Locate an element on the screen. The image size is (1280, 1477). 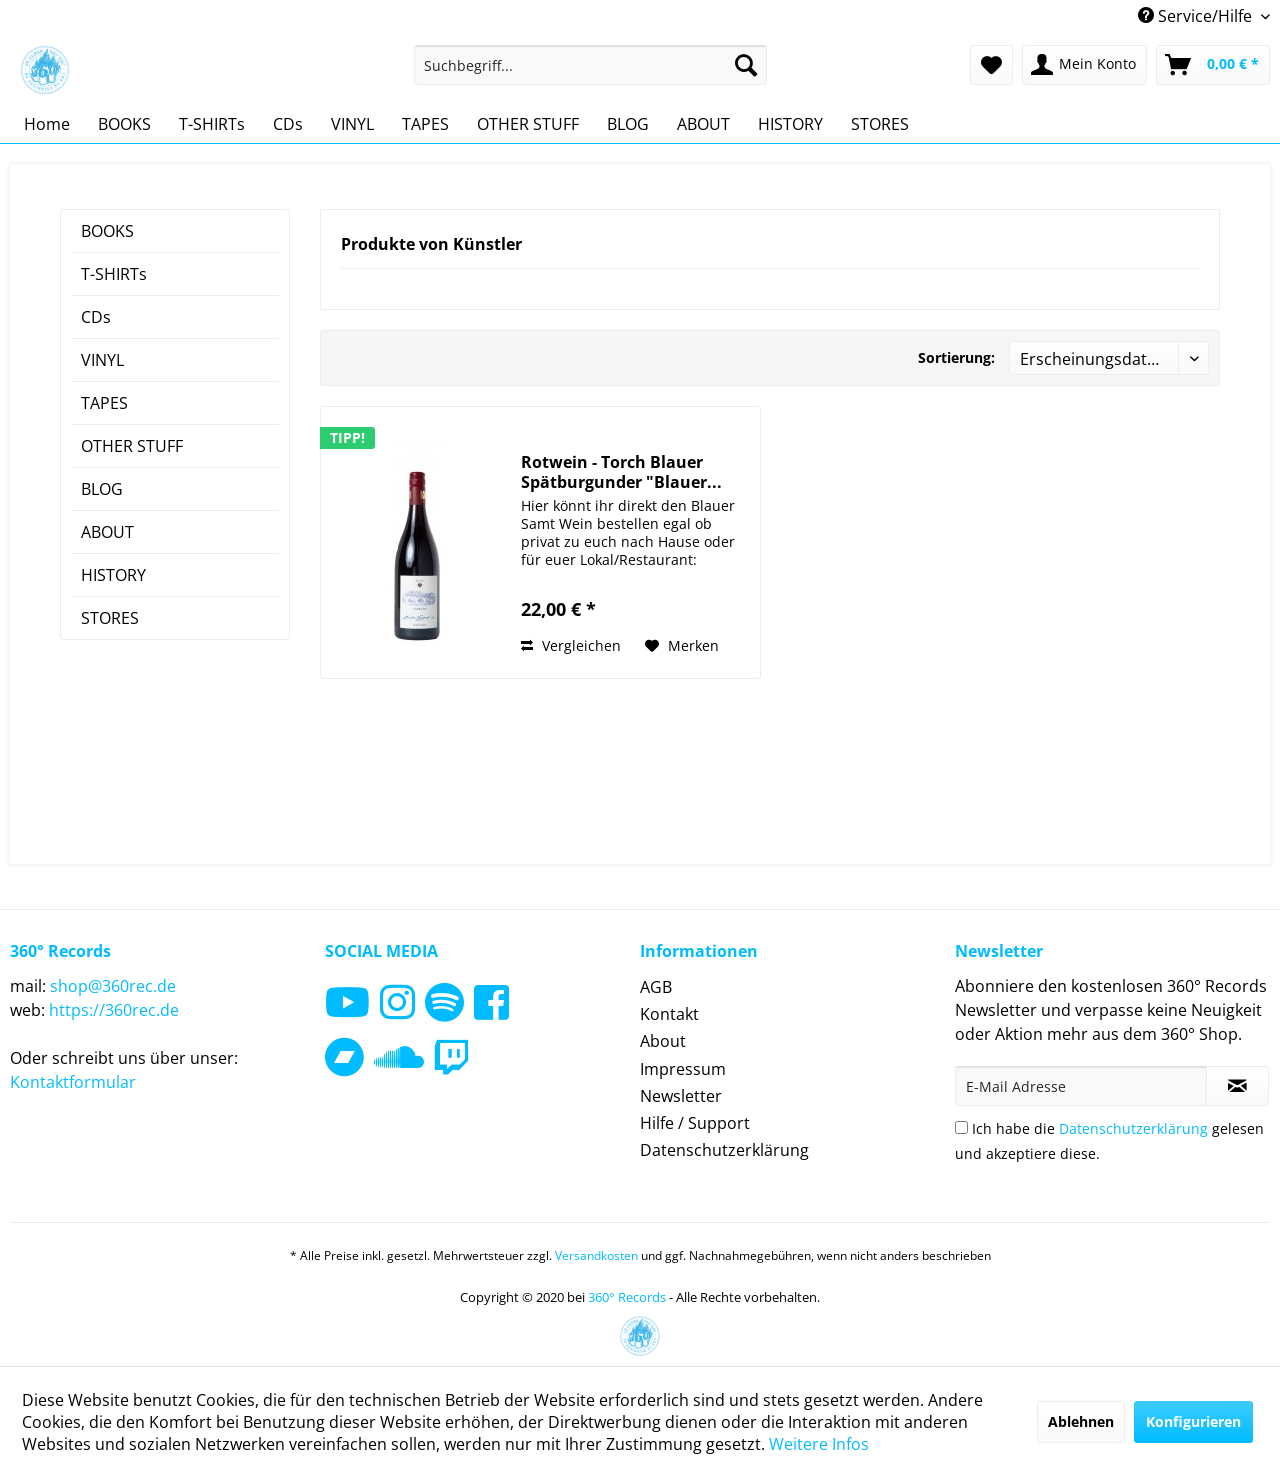
[BOOKS] is located at coordinates (124, 124).